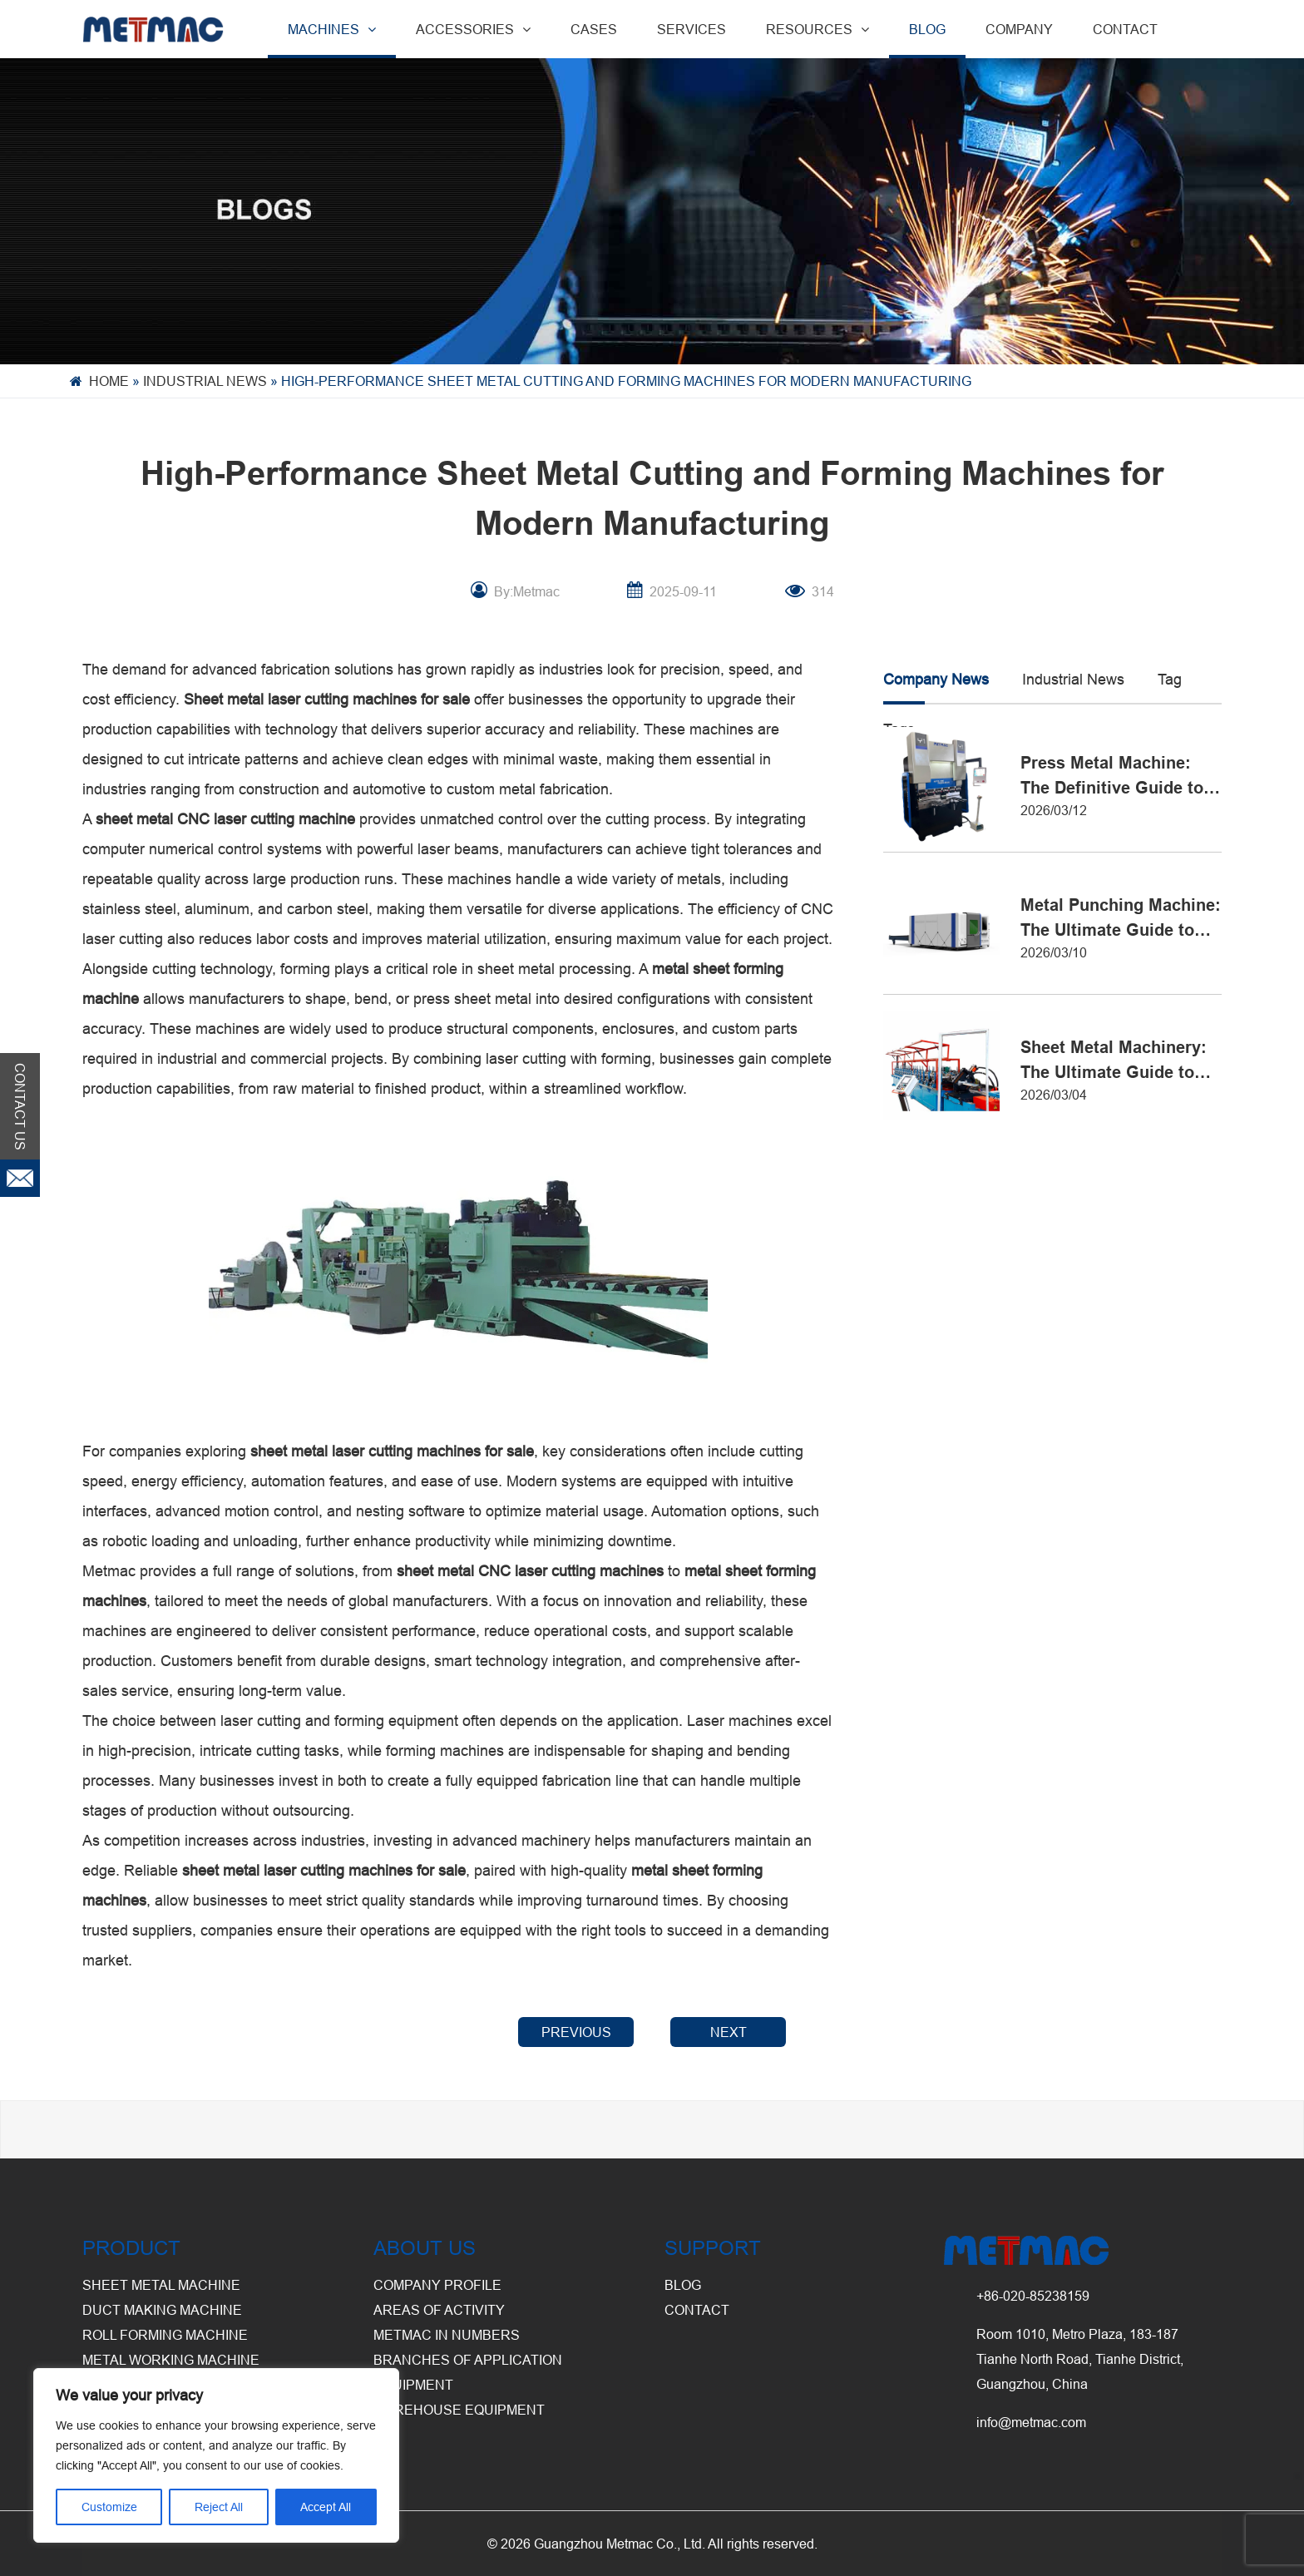 The height and width of the screenshot is (2576, 1304). I want to click on info@metmac.com, so click(1031, 2422).